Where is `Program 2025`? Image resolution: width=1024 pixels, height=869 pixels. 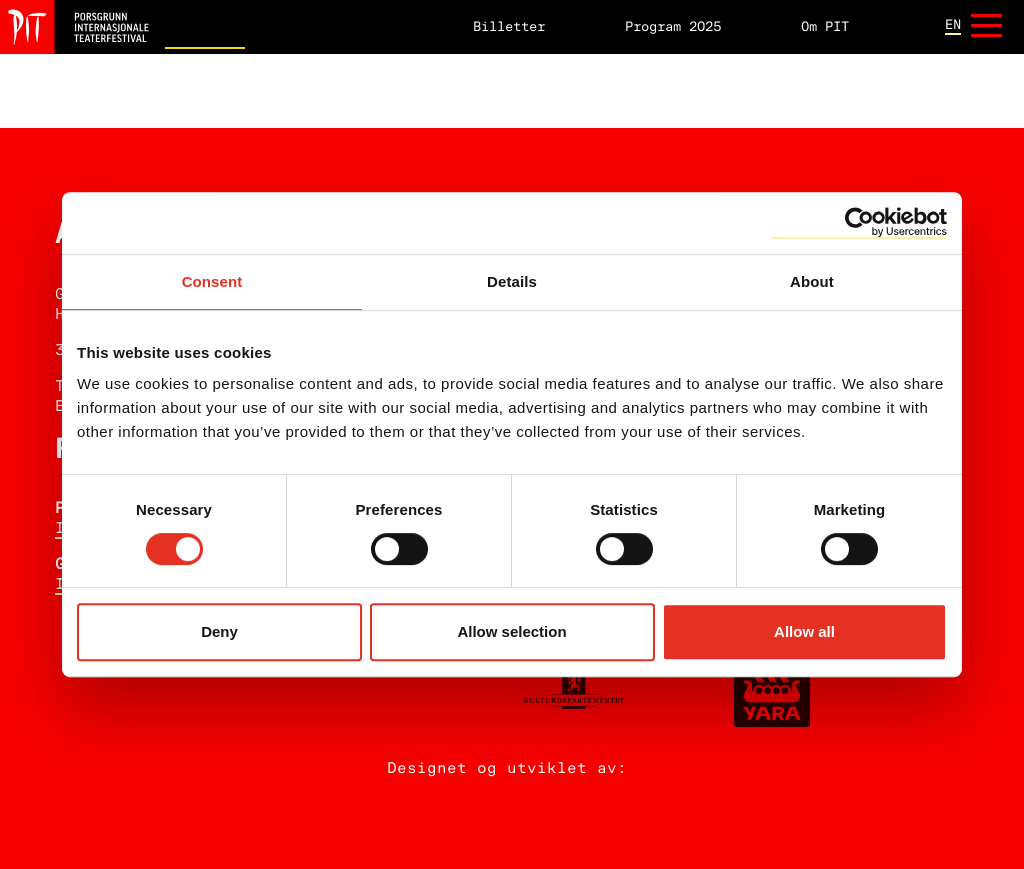 Program 2025 is located at coordinates (673, 27).